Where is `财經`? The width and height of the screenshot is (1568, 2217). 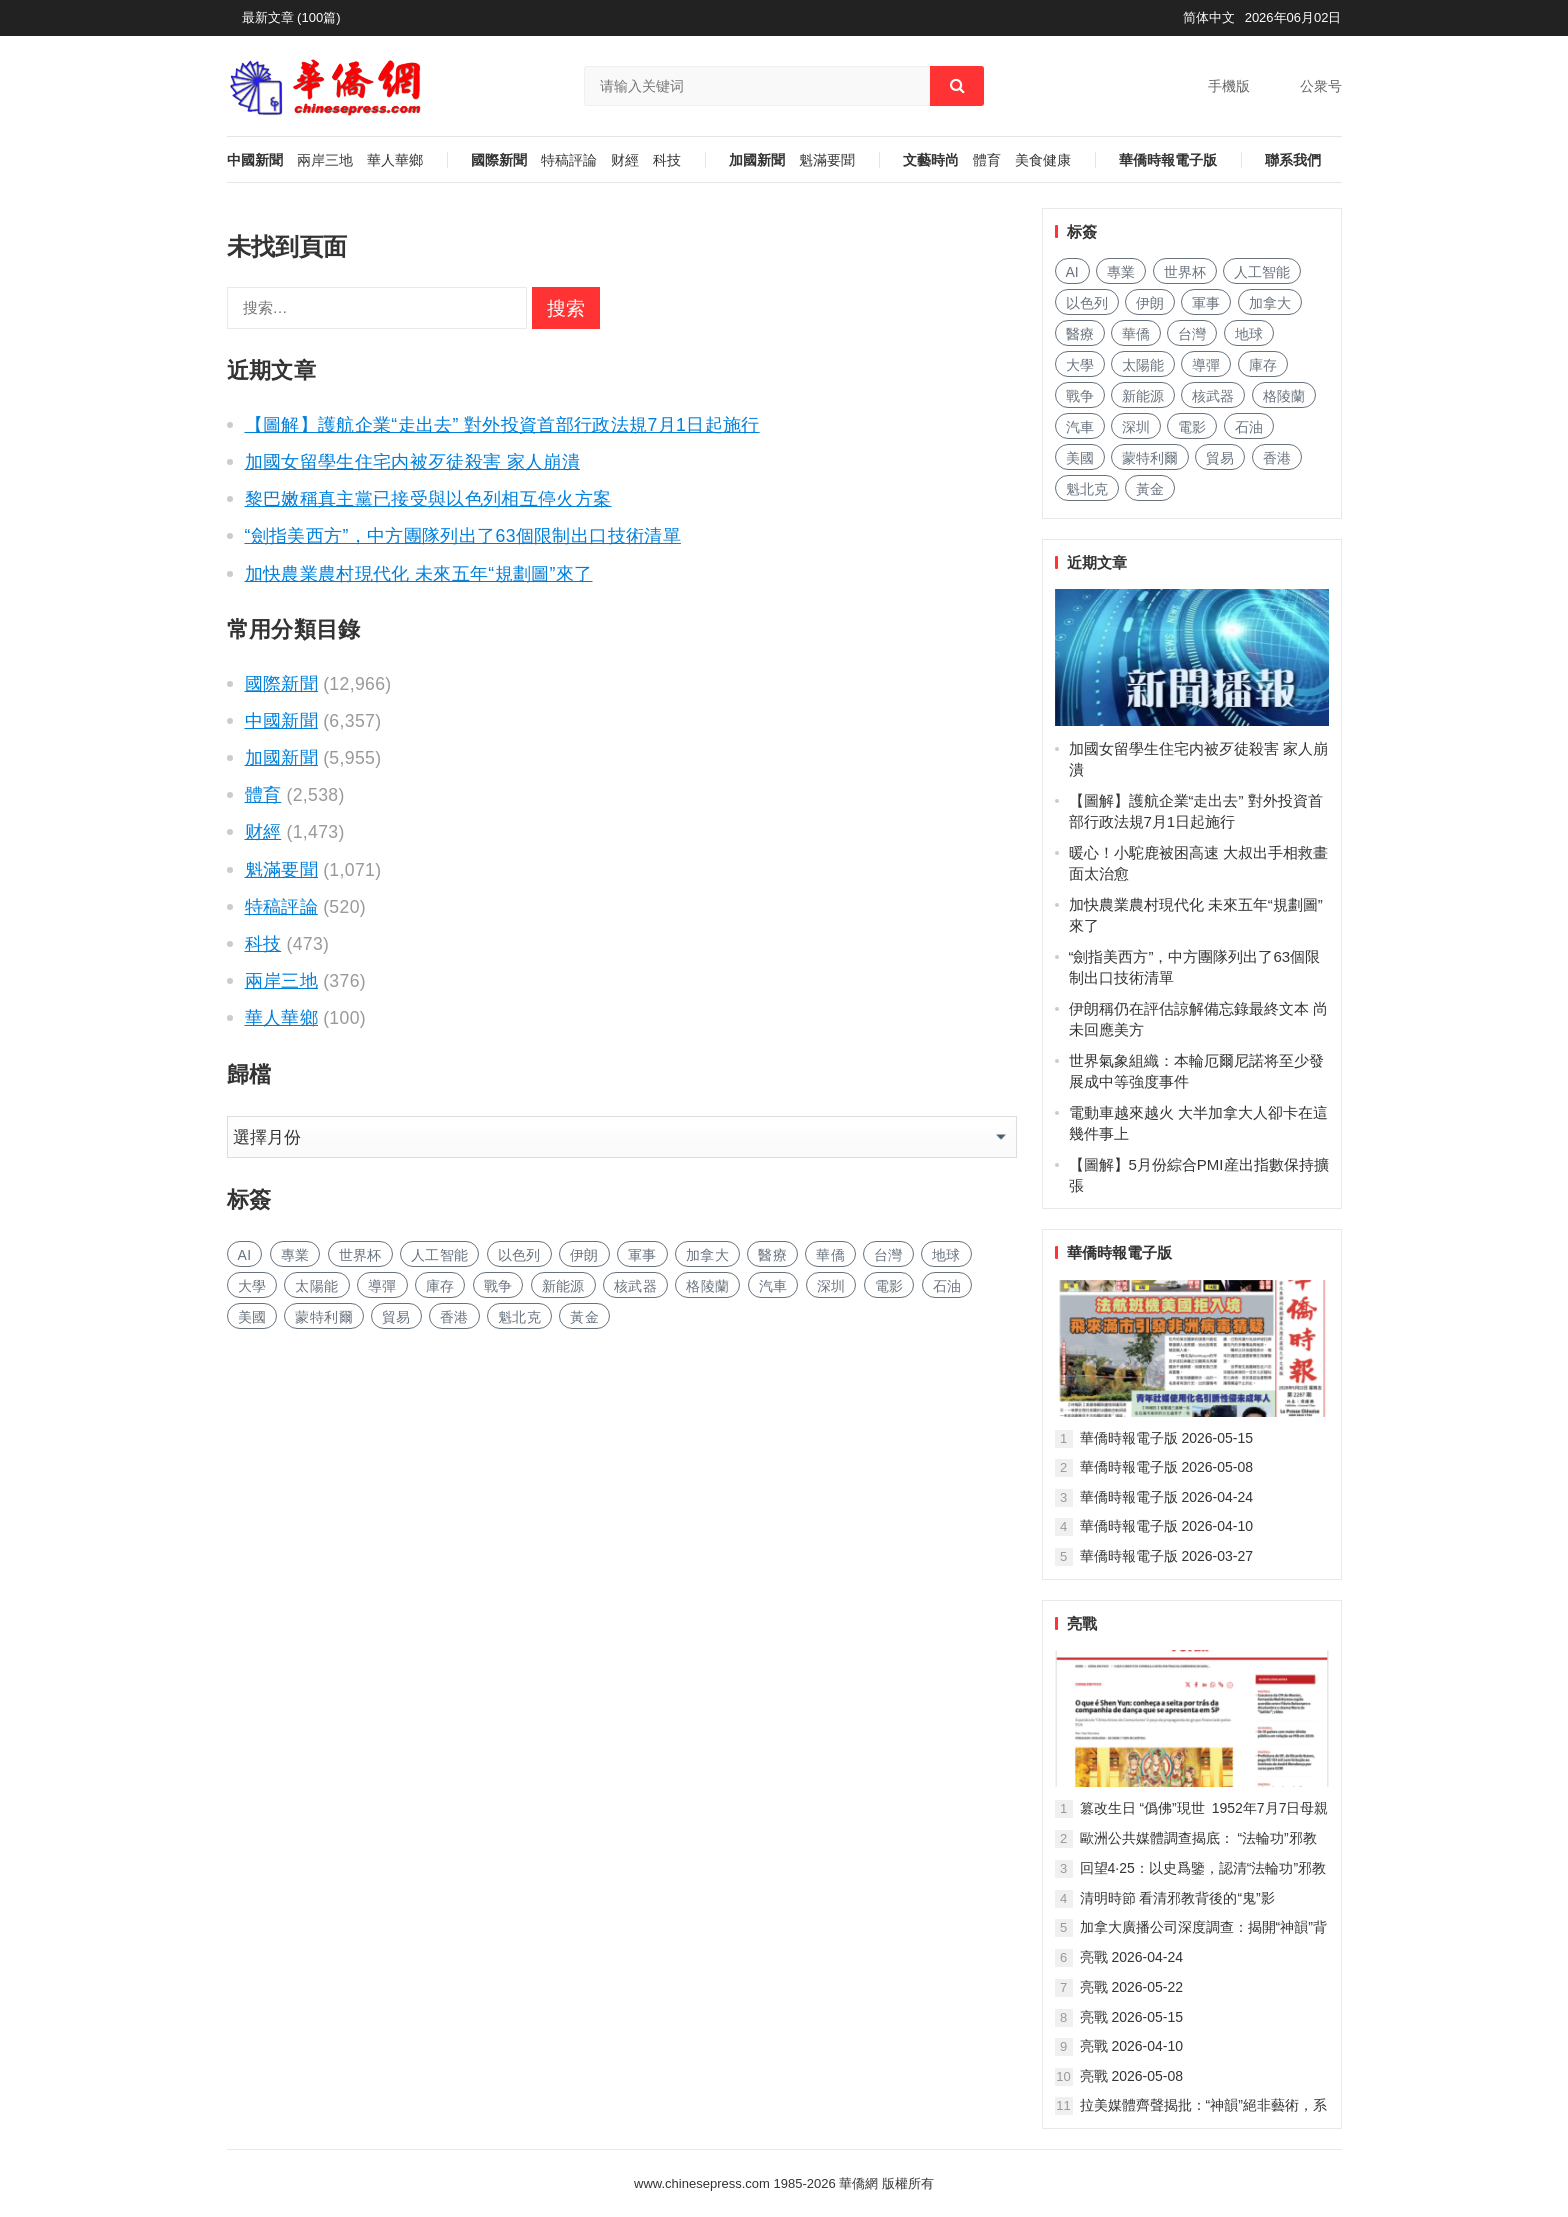 财經 is located at coordinates (625, 160).